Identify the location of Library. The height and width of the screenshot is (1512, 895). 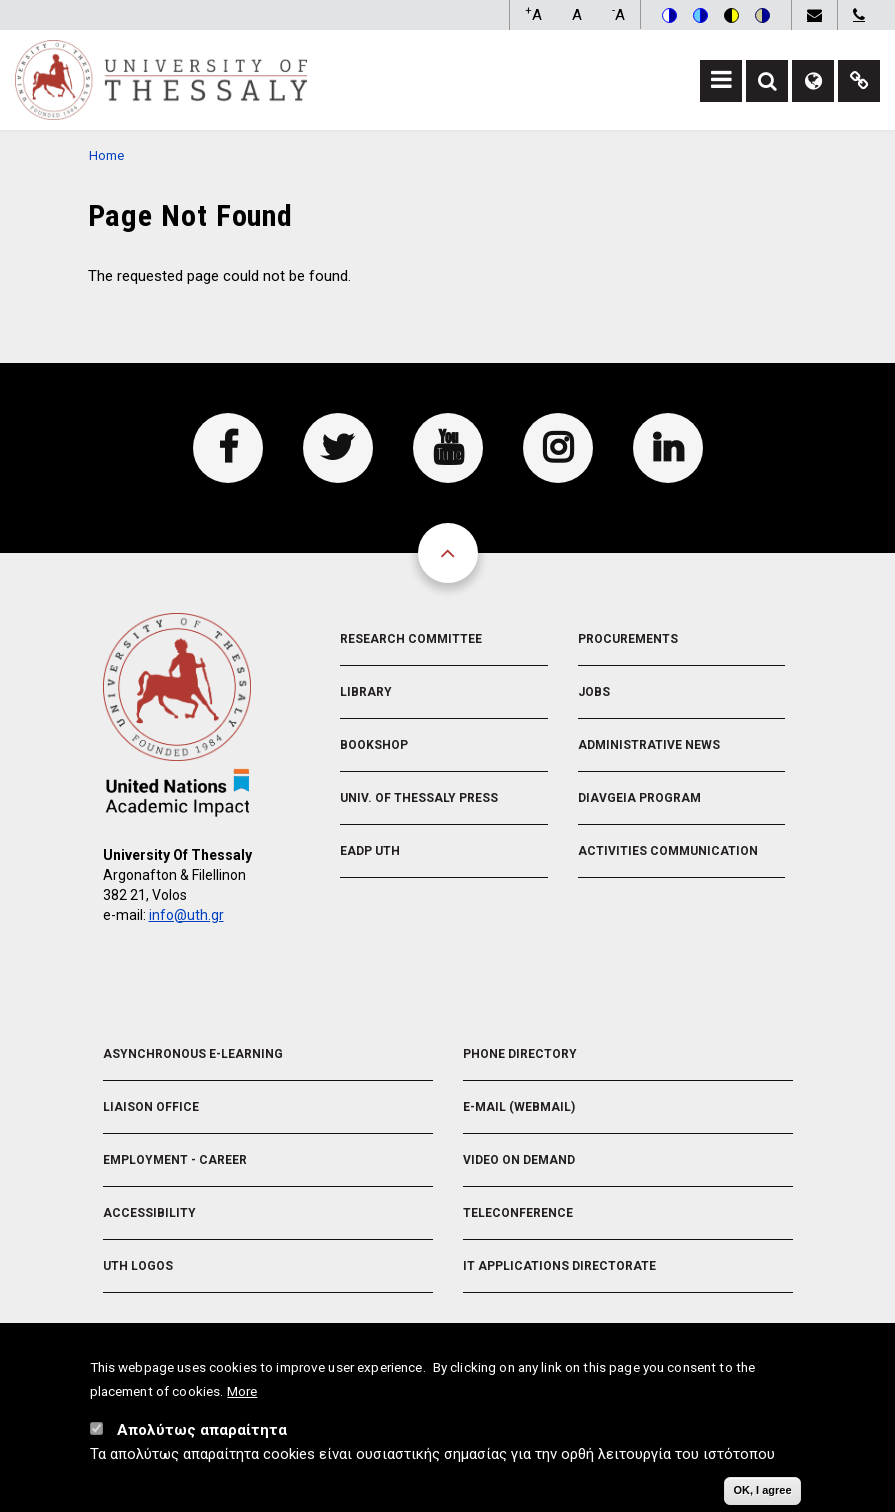
(366, 692).